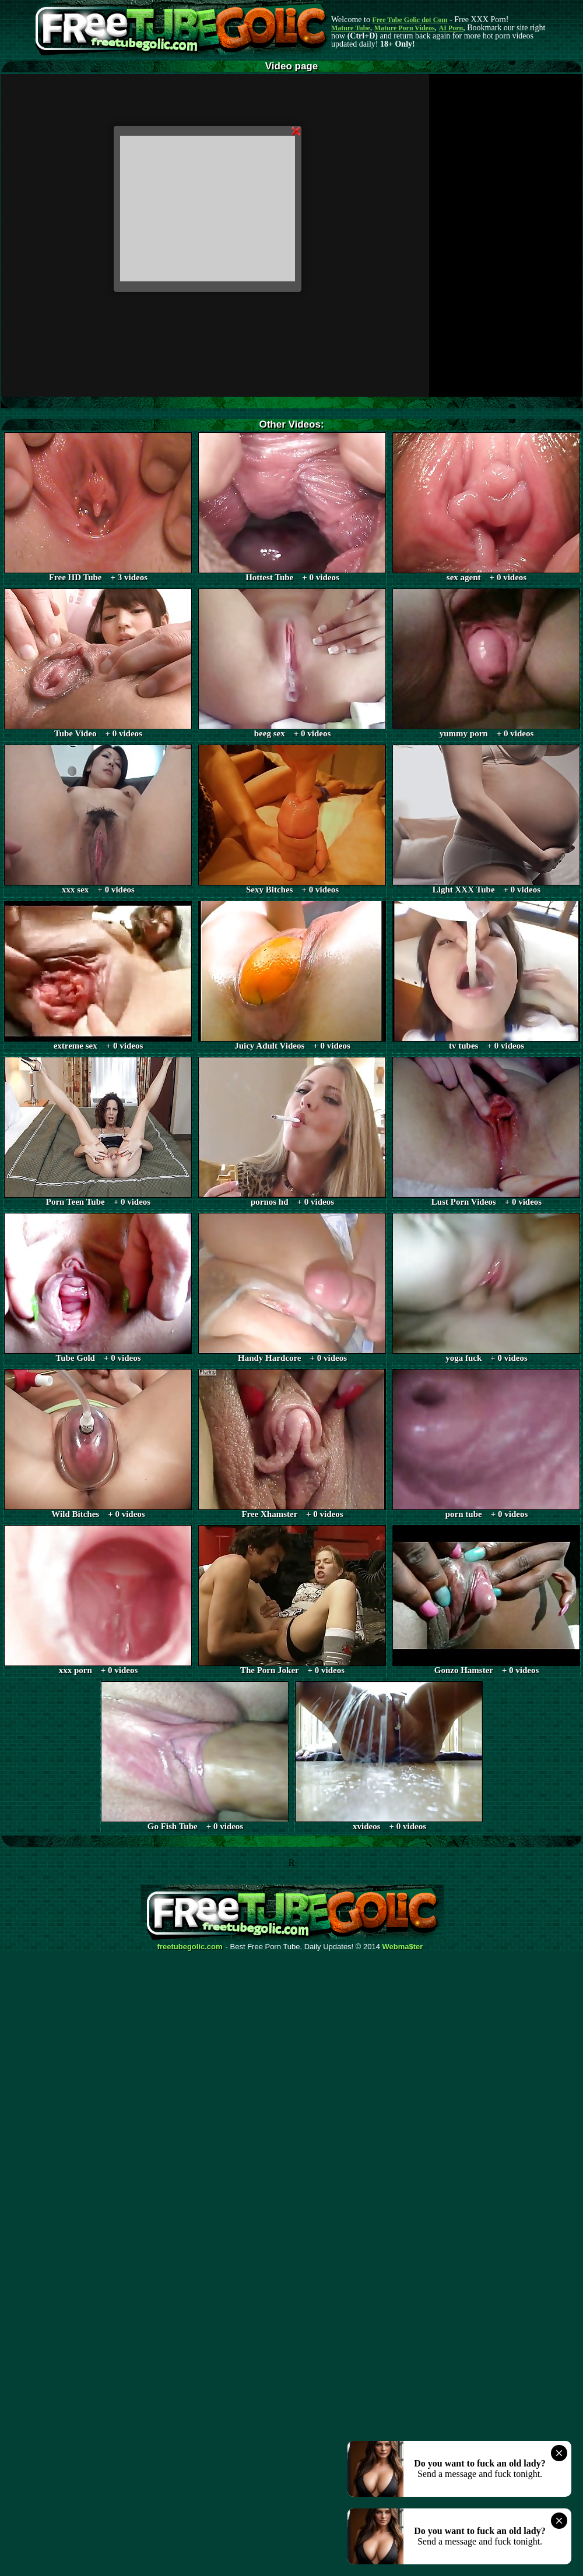  Describe the element at coordinates (451, 28) in the screenshot. I see `AI Porn` at that location.